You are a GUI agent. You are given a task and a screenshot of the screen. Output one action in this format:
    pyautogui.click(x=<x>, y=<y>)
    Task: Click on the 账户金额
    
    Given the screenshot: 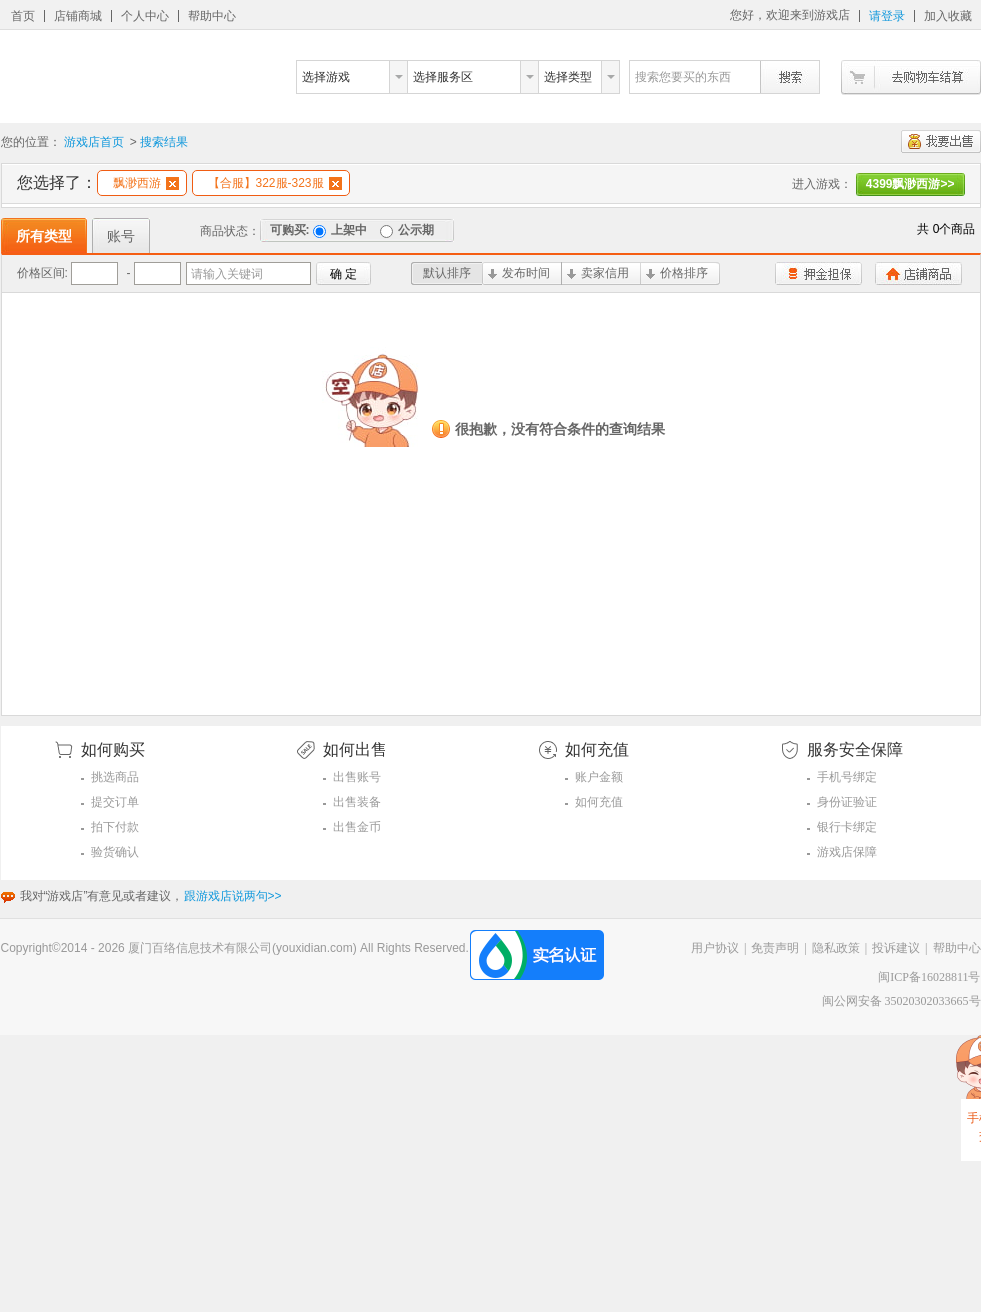 What is the action you would take?
    pyautogui.click(x=599, y=777)
    